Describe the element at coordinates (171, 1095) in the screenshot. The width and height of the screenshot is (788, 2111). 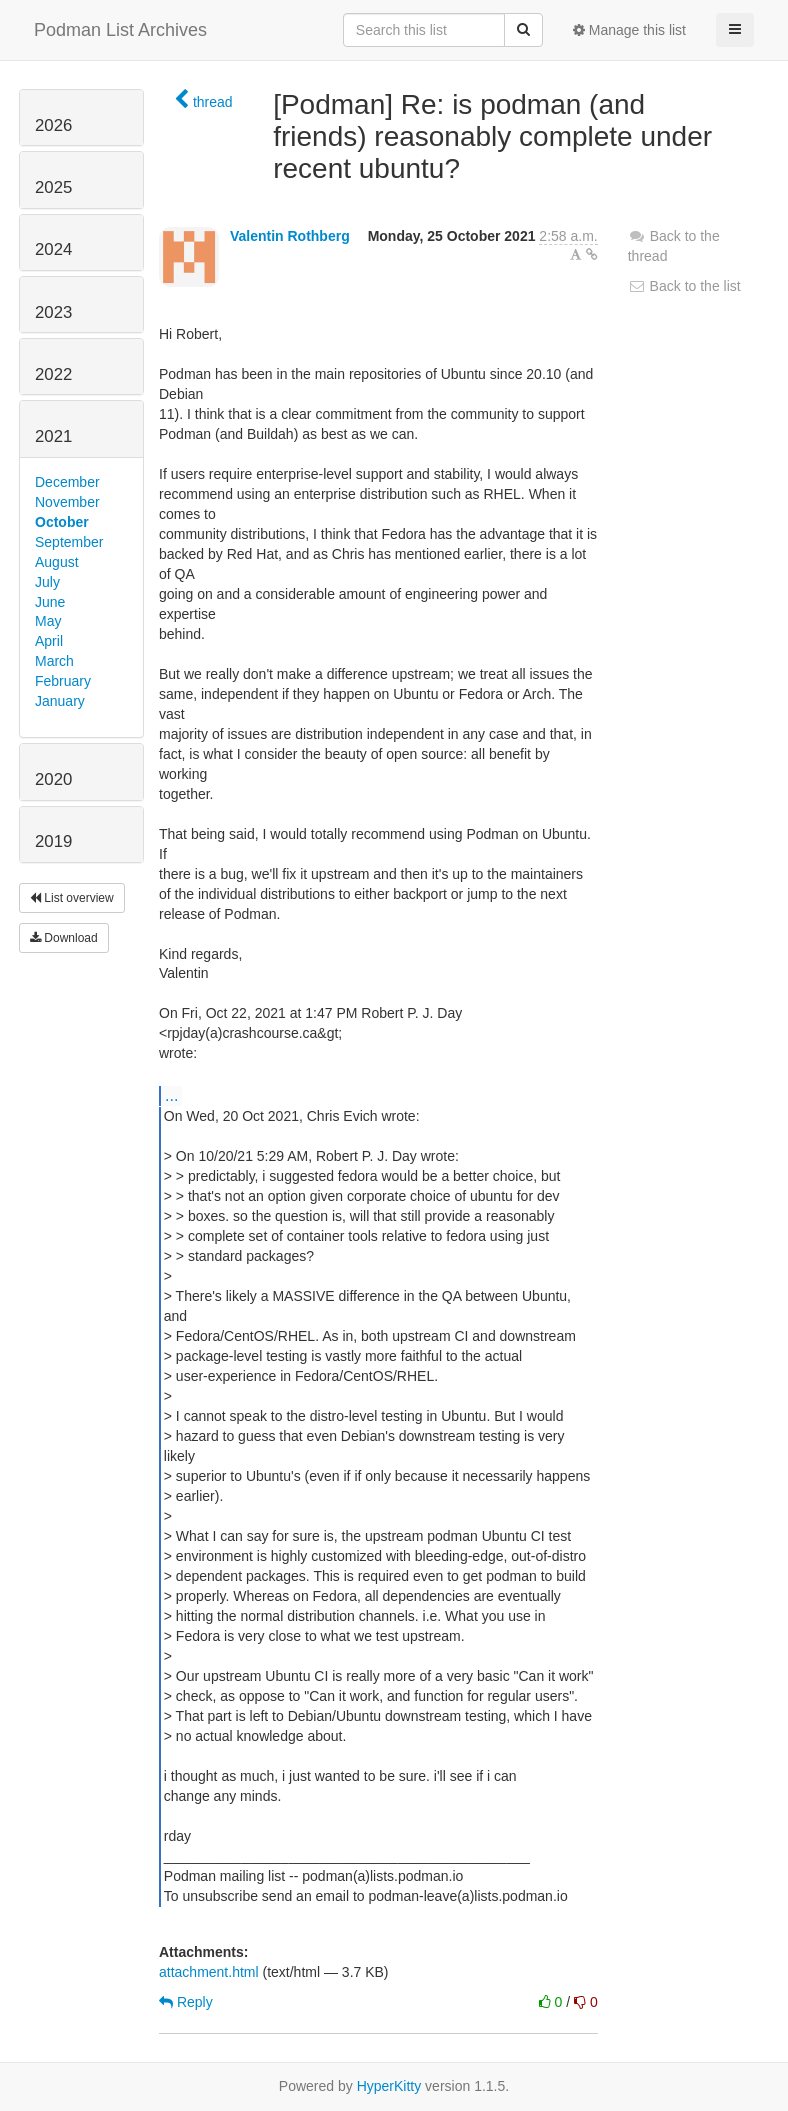
I see `...` at that location.